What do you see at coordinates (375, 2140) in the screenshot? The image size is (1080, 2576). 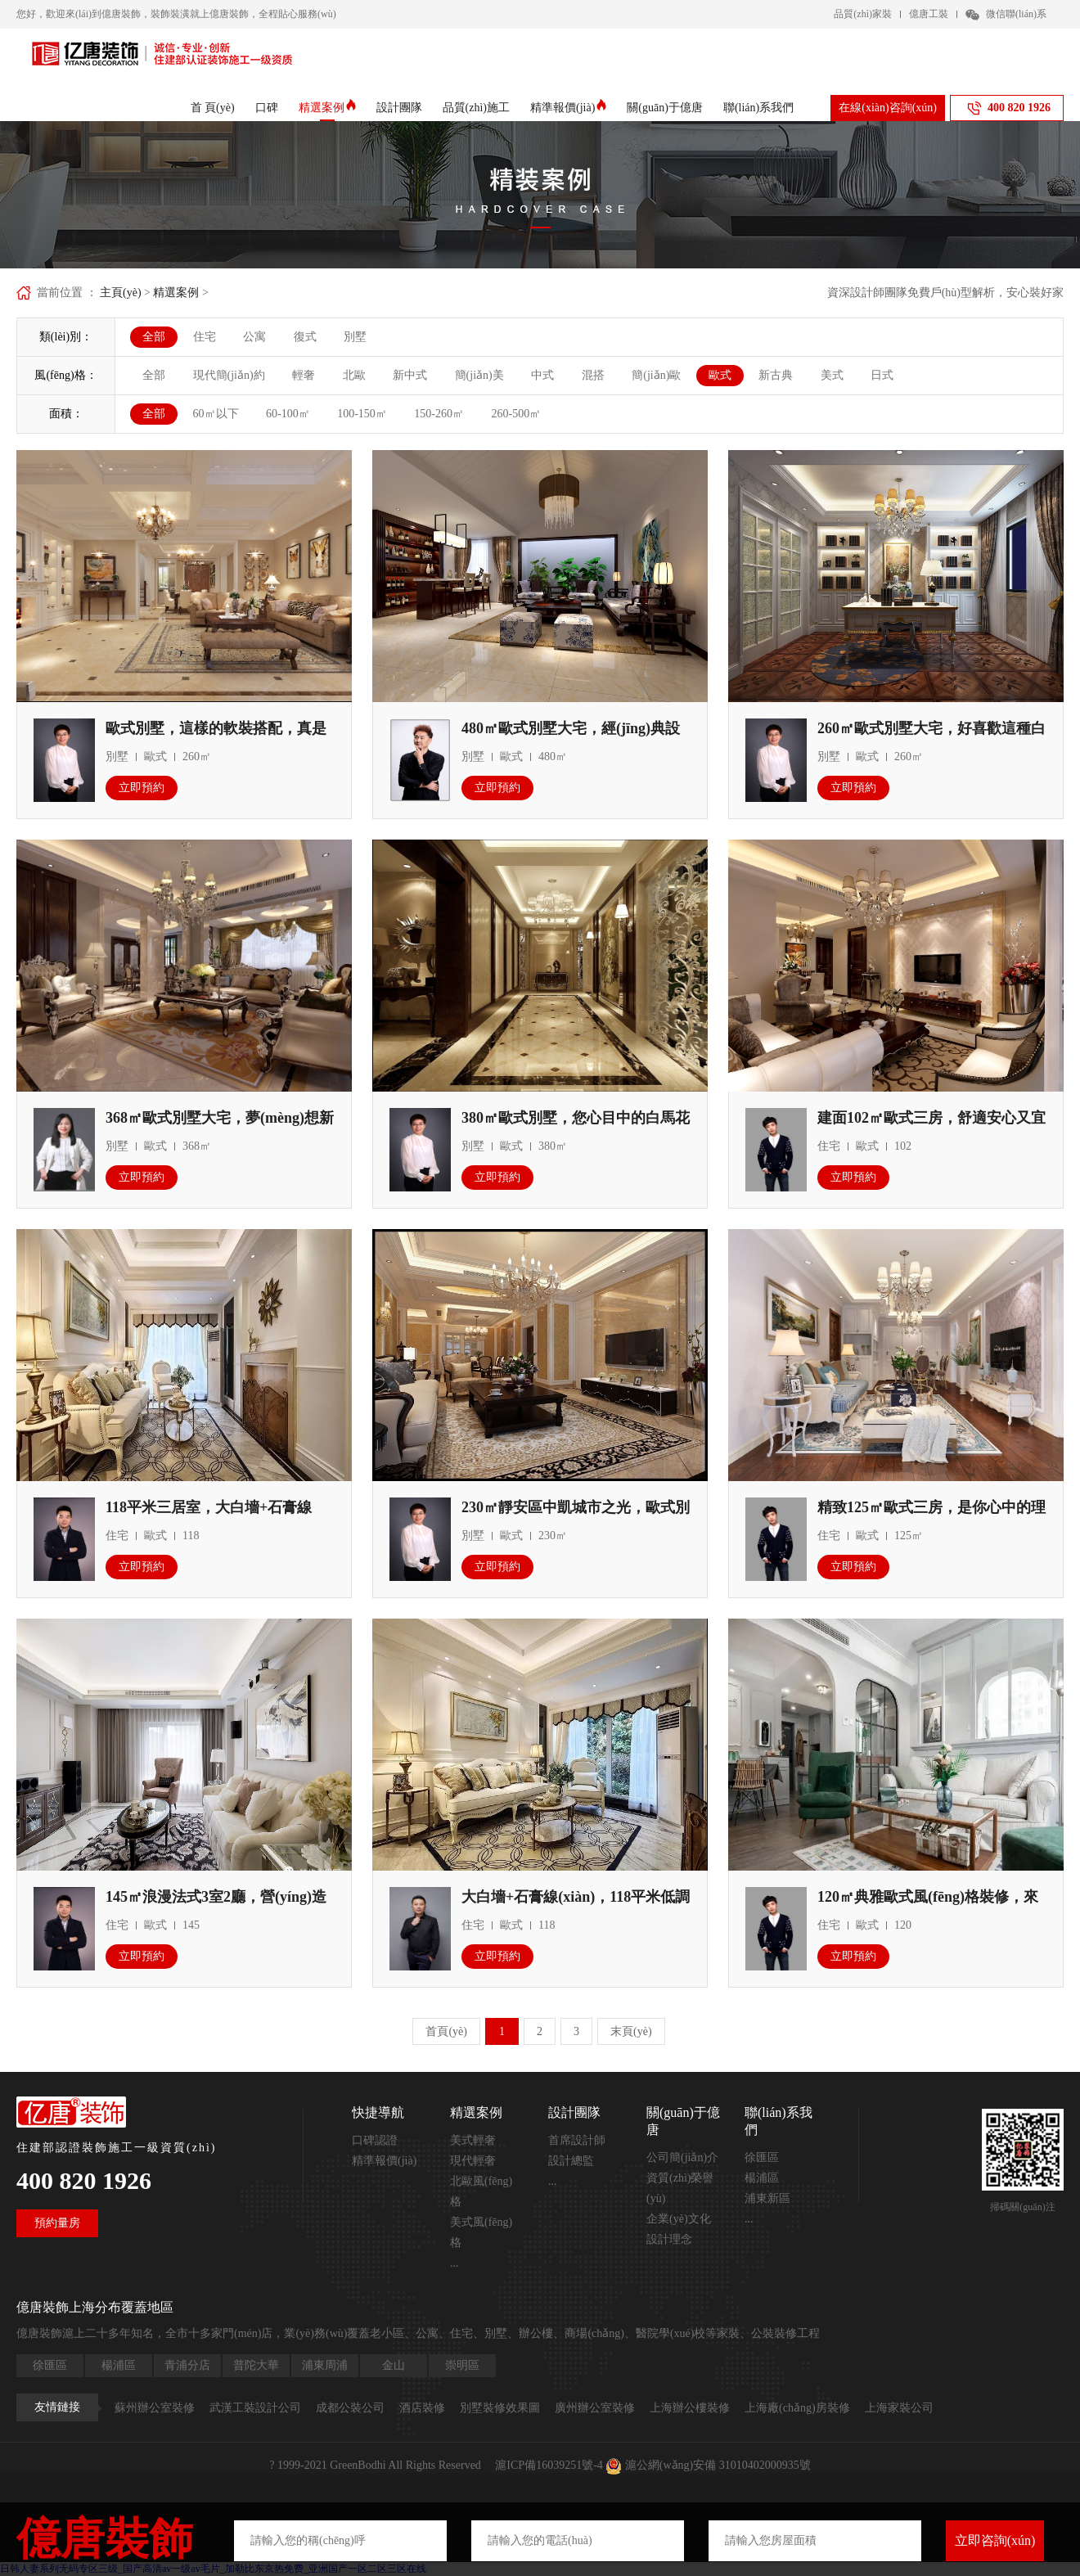 I see `口碑認證` at bounding box center [375, 2140].